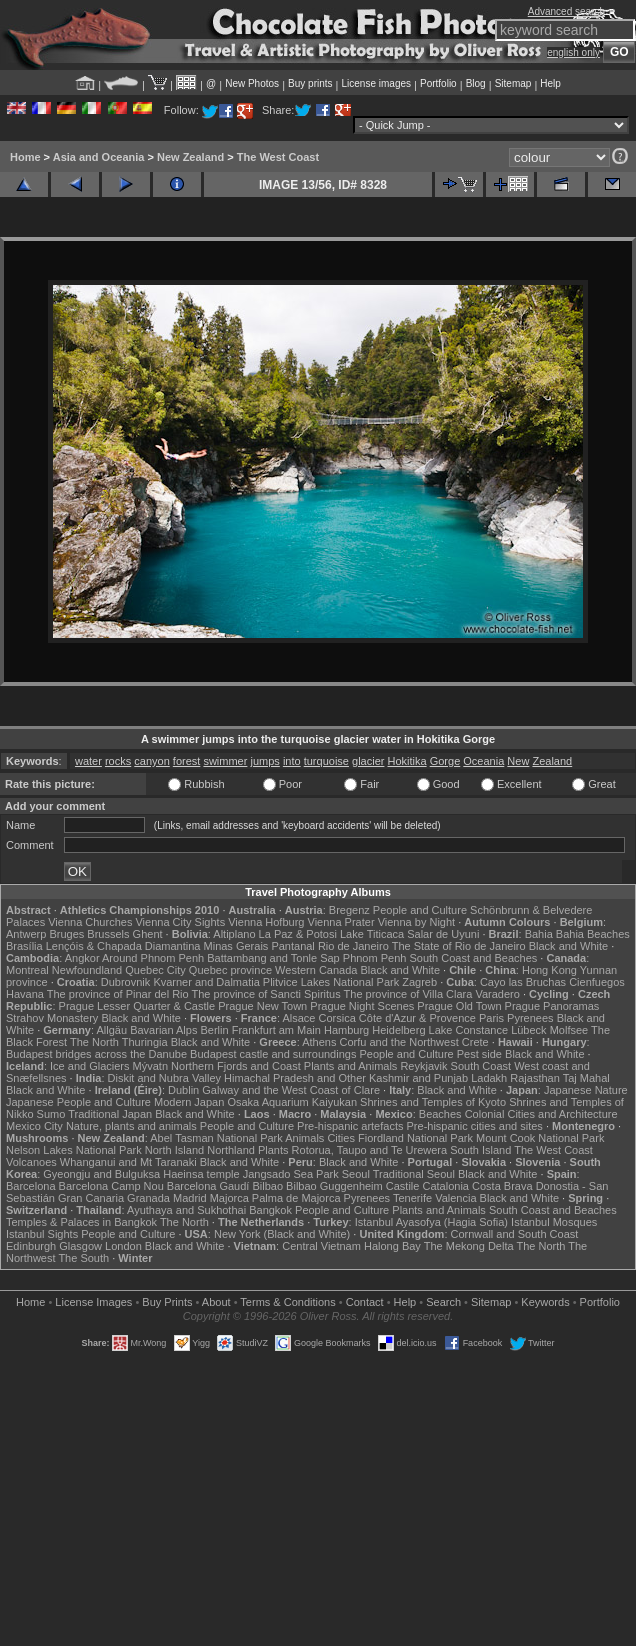 The image size is (636, 1646). I want to click on The province of Pinar del Rio, so click(118, 994).